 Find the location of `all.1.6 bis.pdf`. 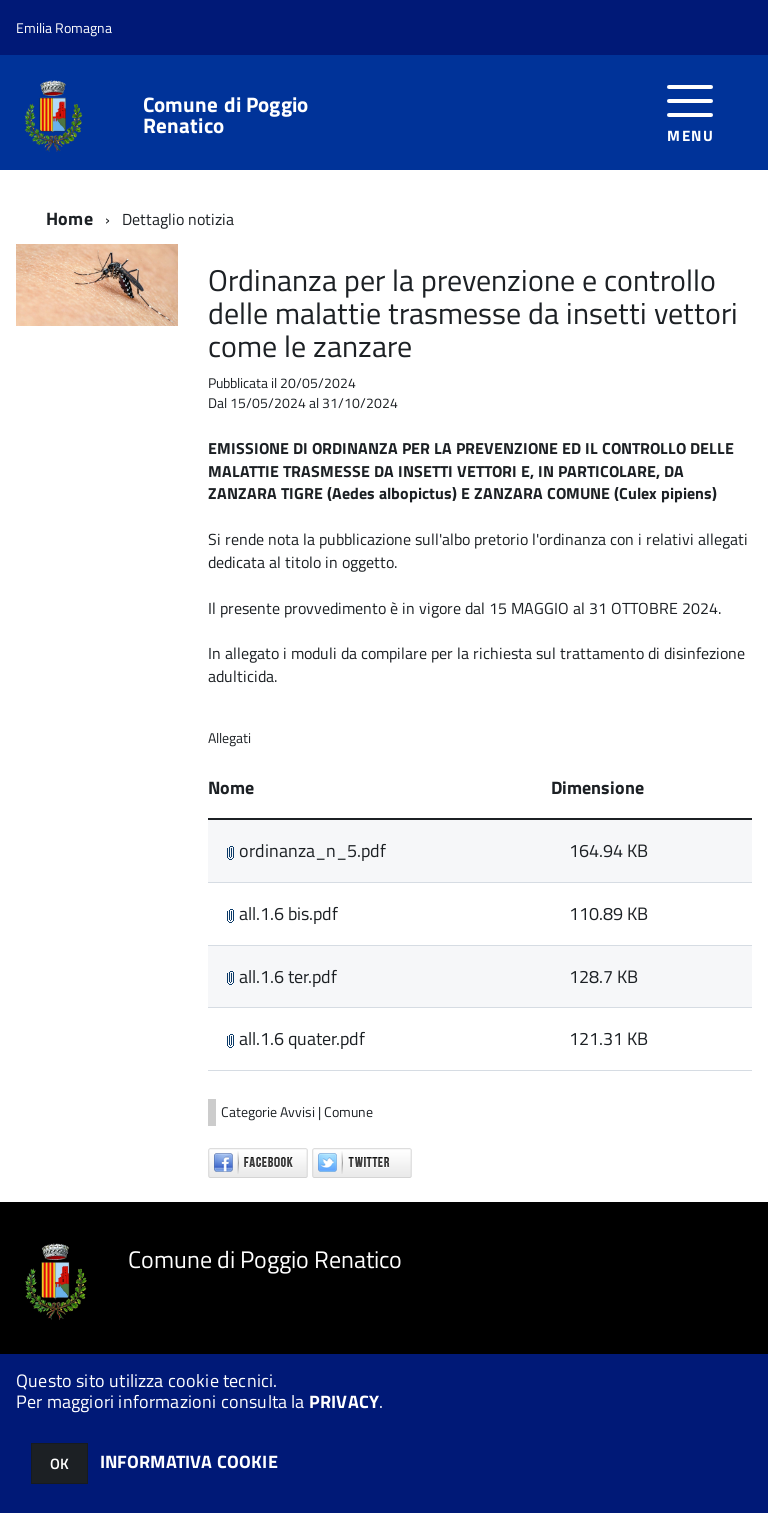

all.1.6 bis.pdf is located at coordinates (282, 913).